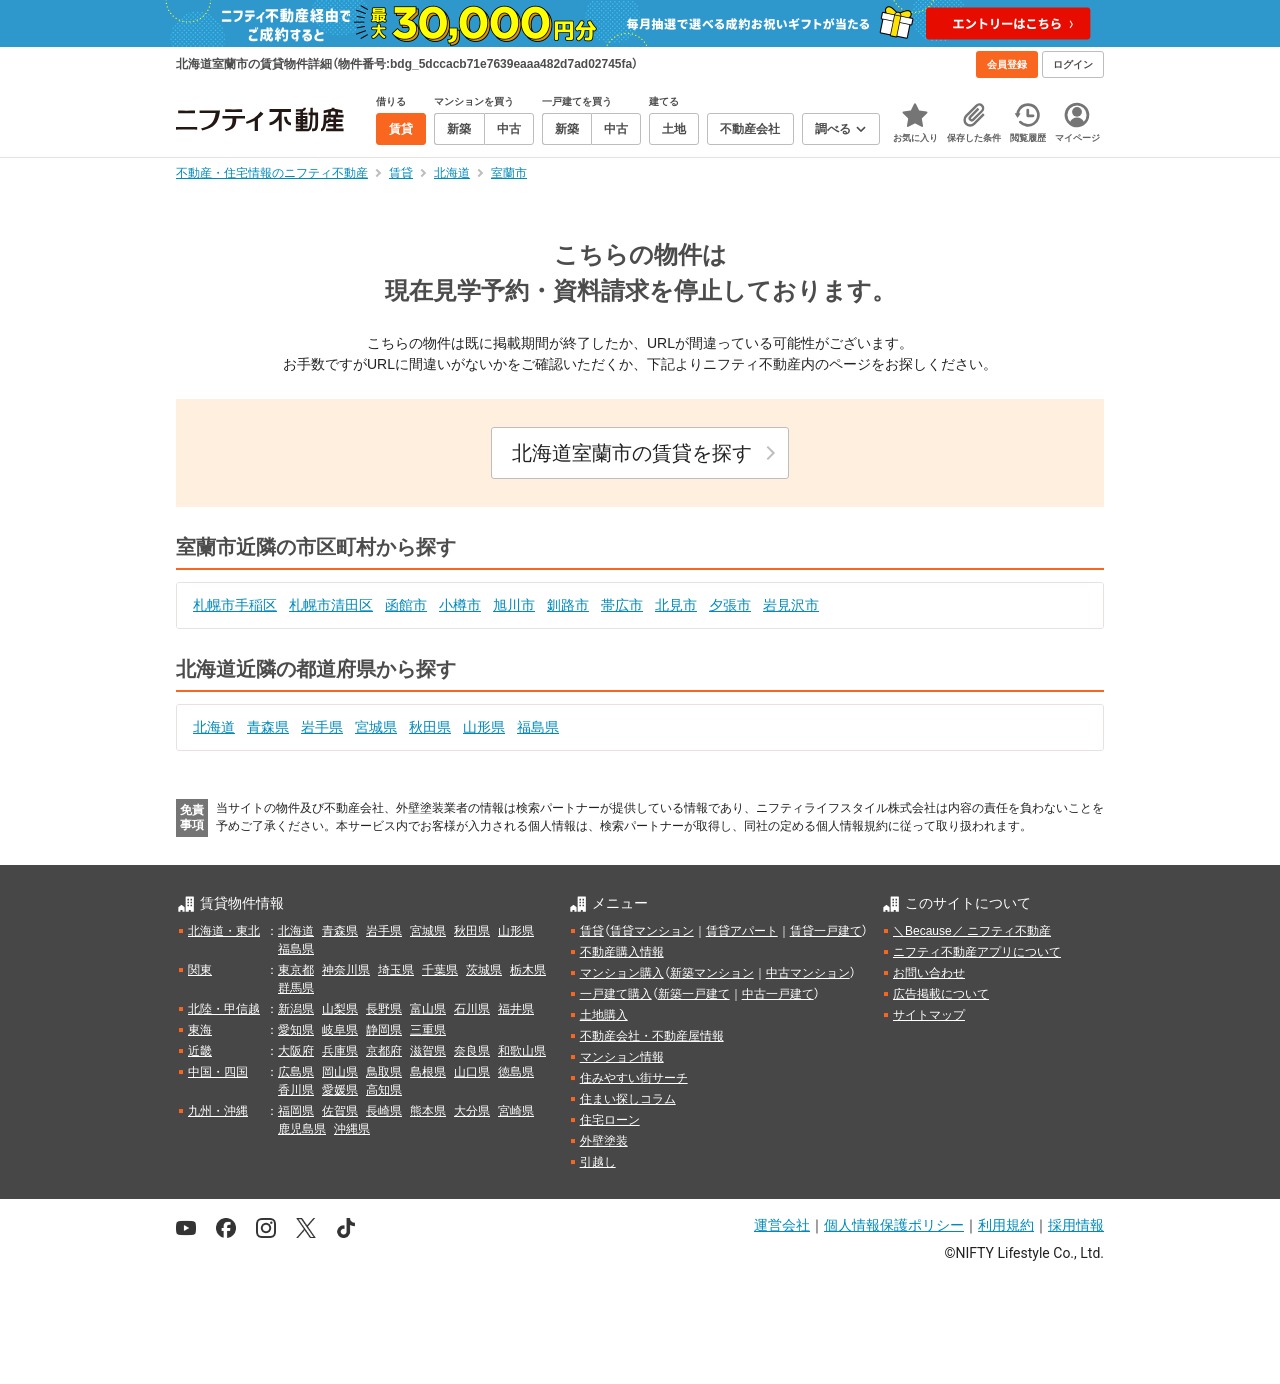 The width and height of the screenshot is (1280, 1384). Describe the element at coordinates (296, 1090) in the screenshot. I see `香川県` at that location.